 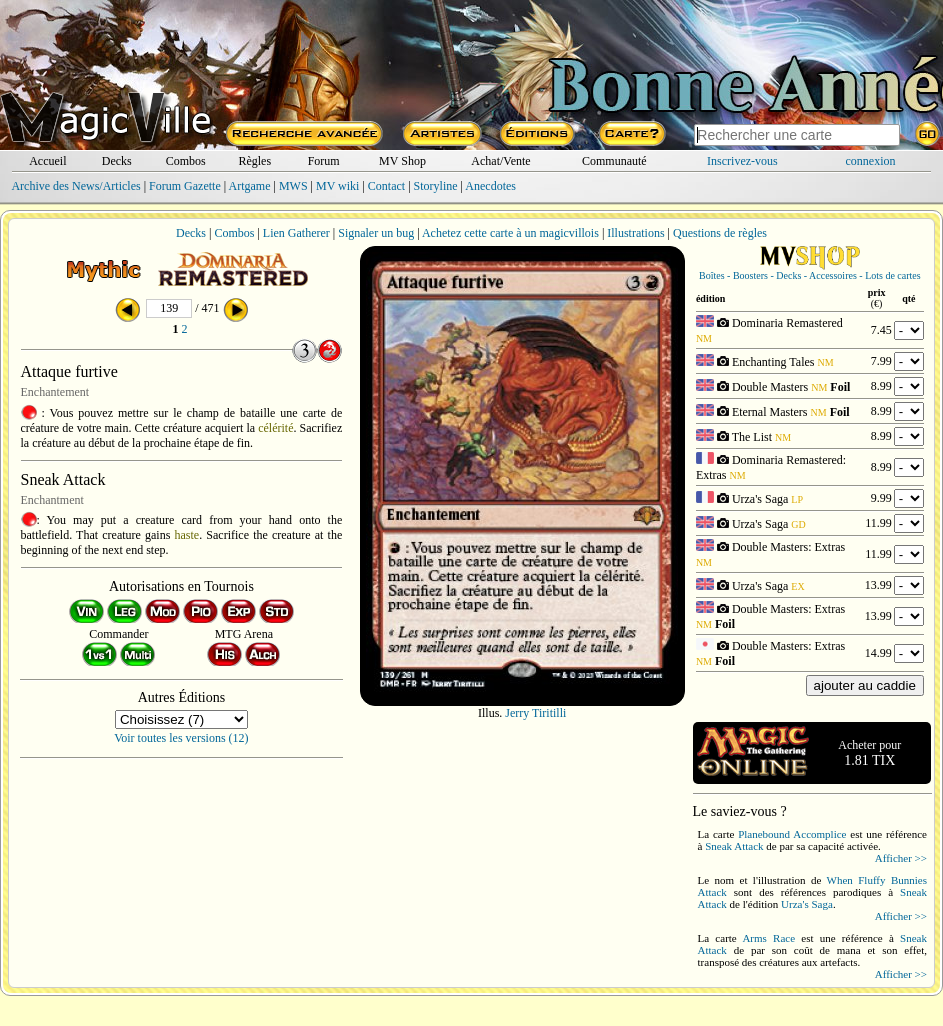 I want to click on Achat/Vente, so click(x=500, y=161).